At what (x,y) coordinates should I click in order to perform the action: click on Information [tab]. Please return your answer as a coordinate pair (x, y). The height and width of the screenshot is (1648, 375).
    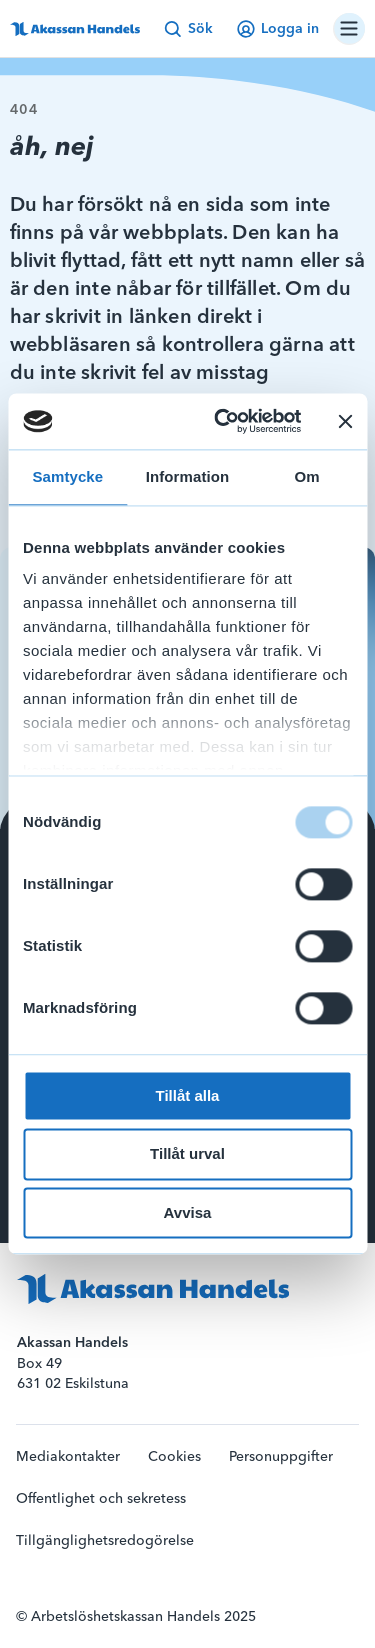
    Looking at the image, I should click on (188, 476).